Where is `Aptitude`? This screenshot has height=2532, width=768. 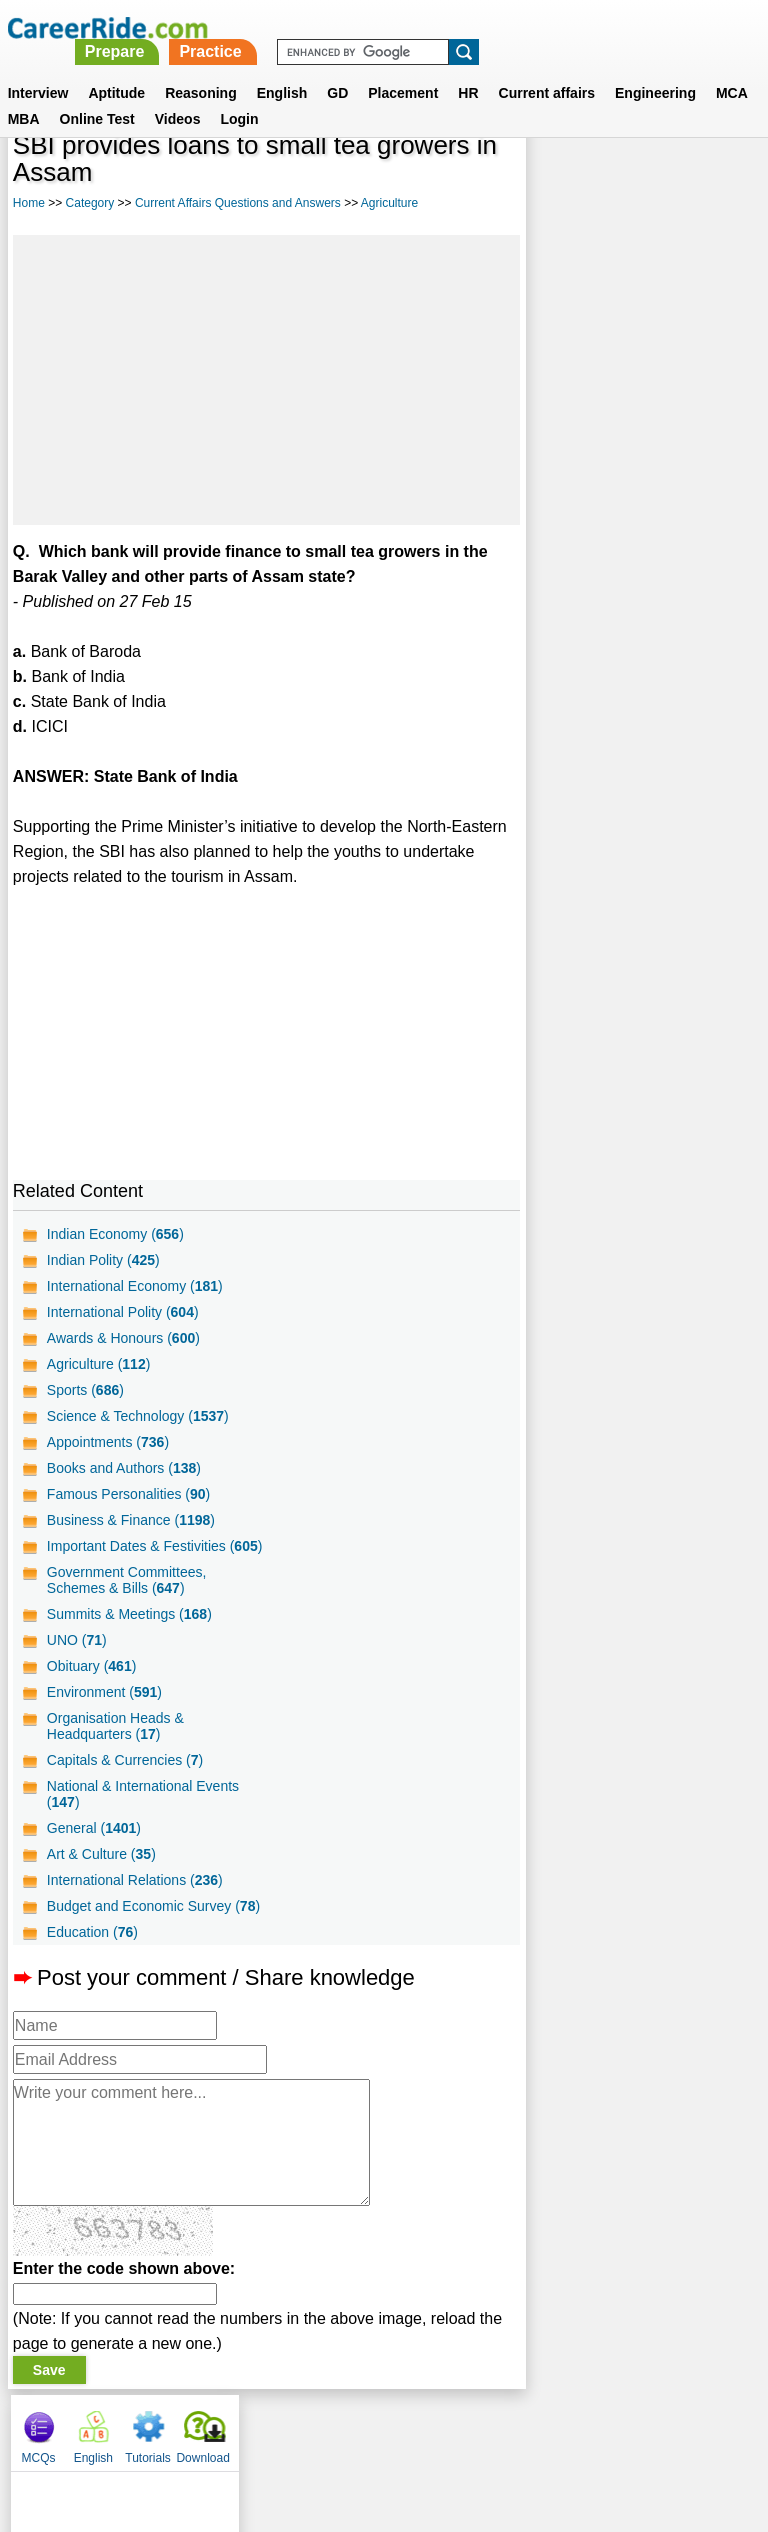 Aptitude is located at coordinates (116, 69).